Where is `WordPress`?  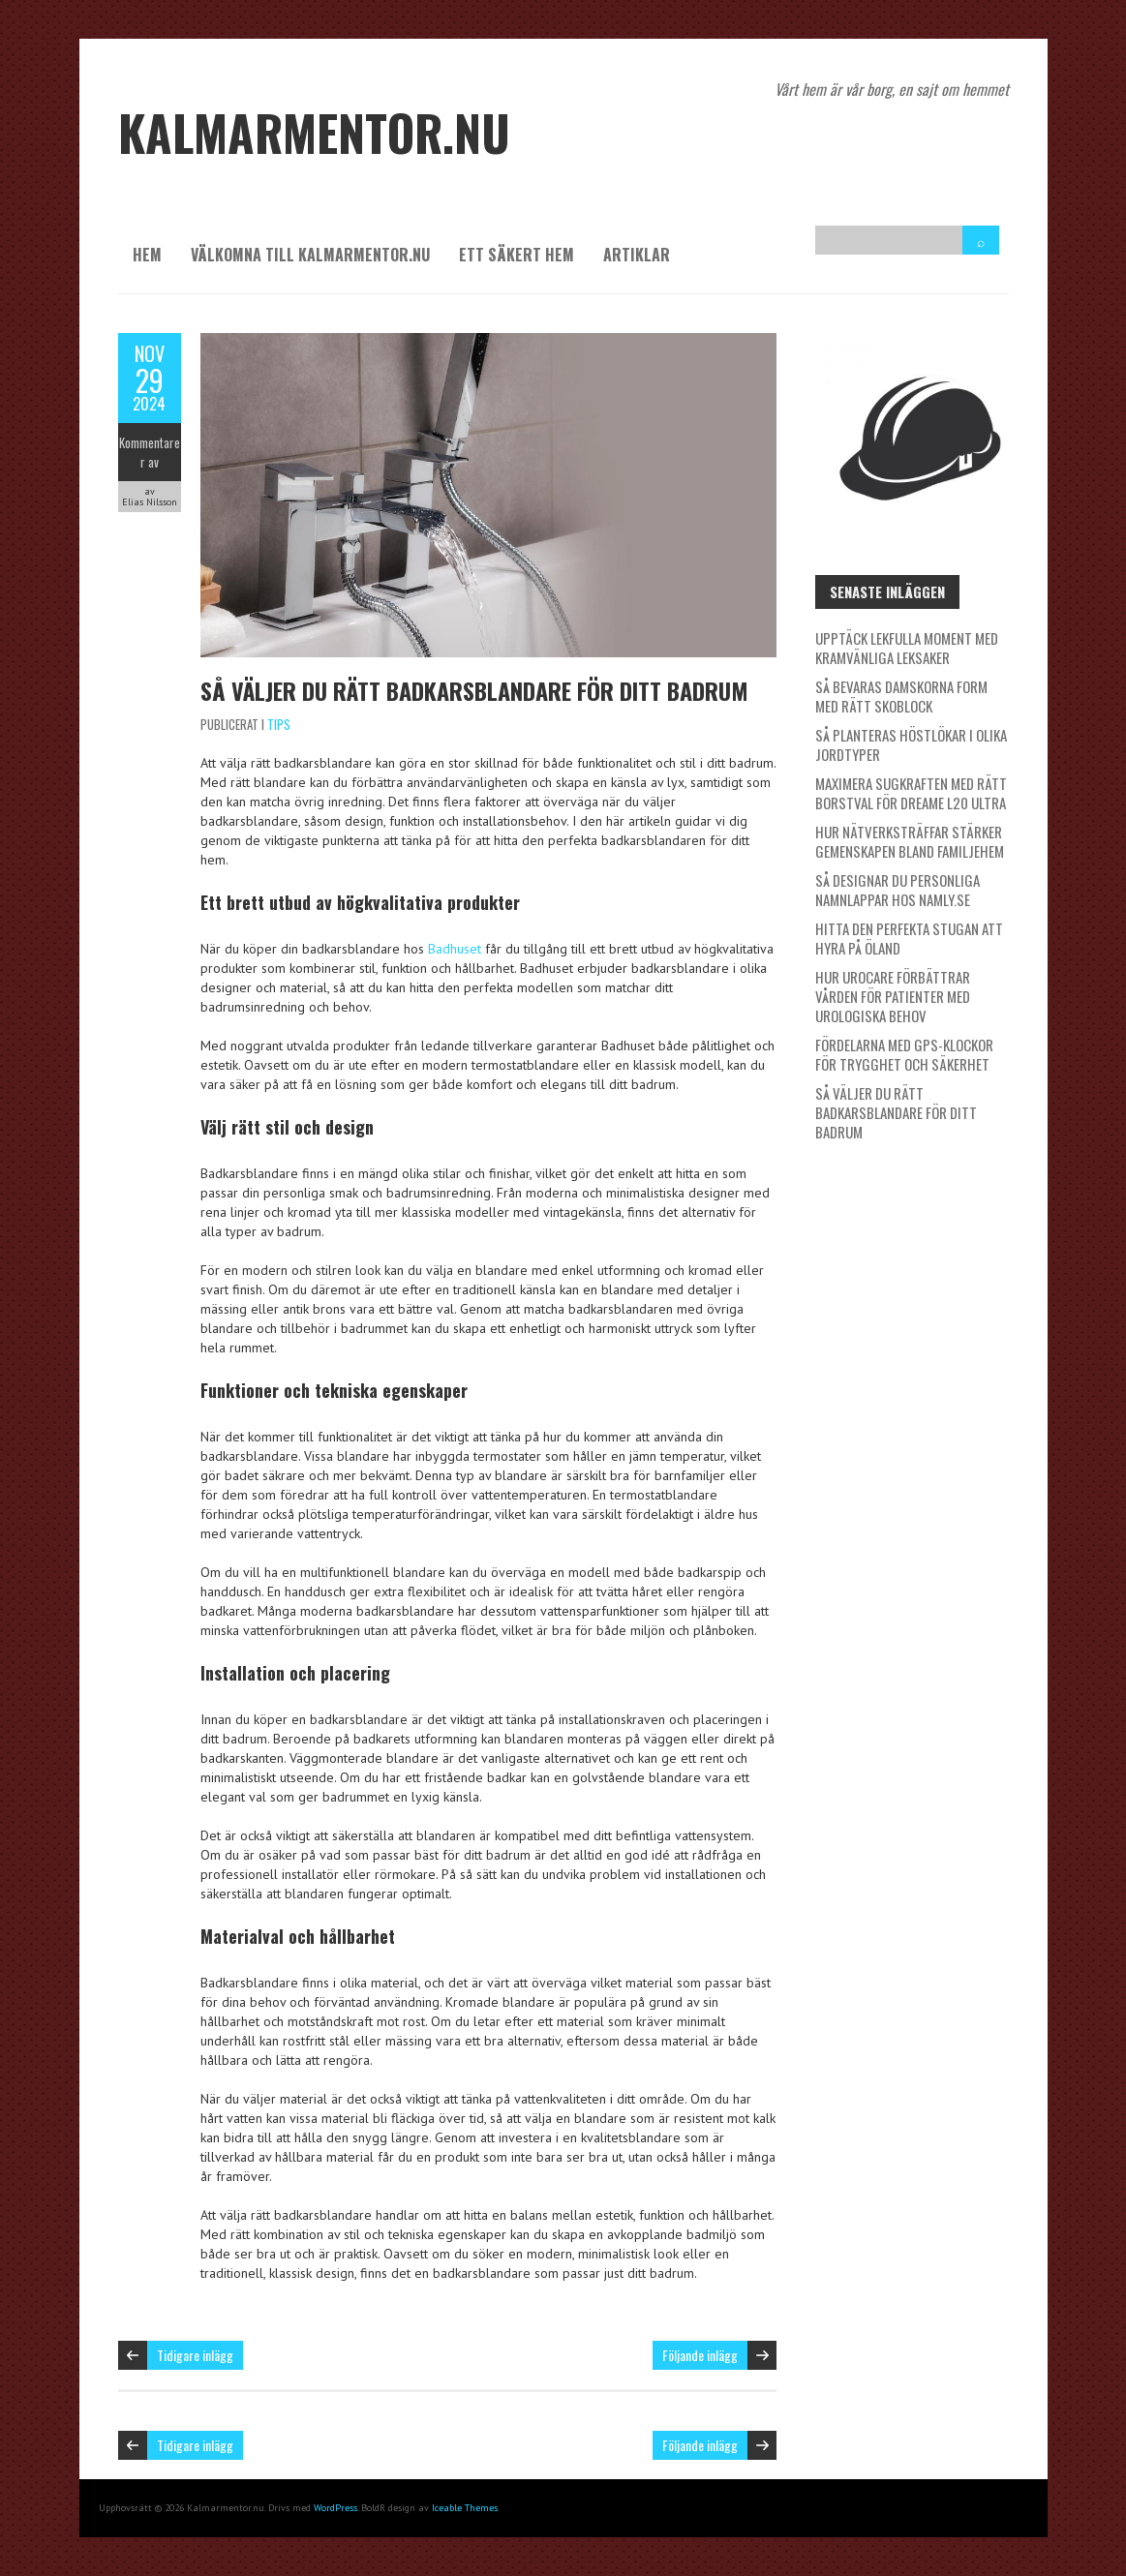 WordPress is located at coordinates (335, 2507).